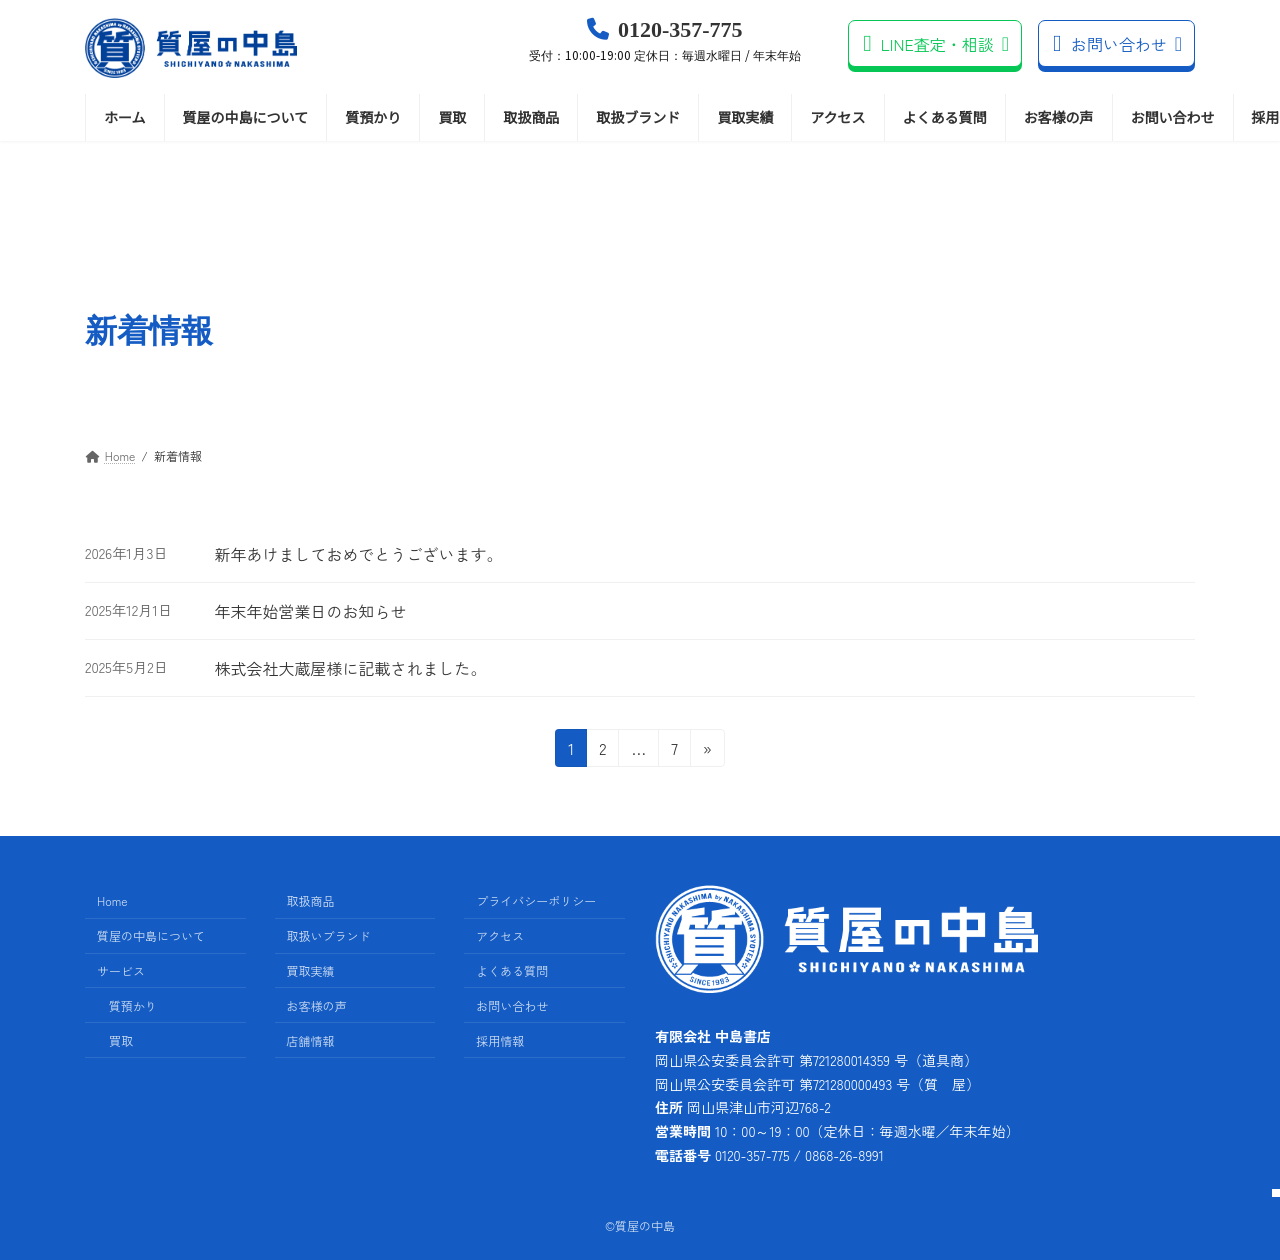  What do you see at coordinates (121, 970) in the screenshot?
I see `サービス` at bounding box center [121, 970].